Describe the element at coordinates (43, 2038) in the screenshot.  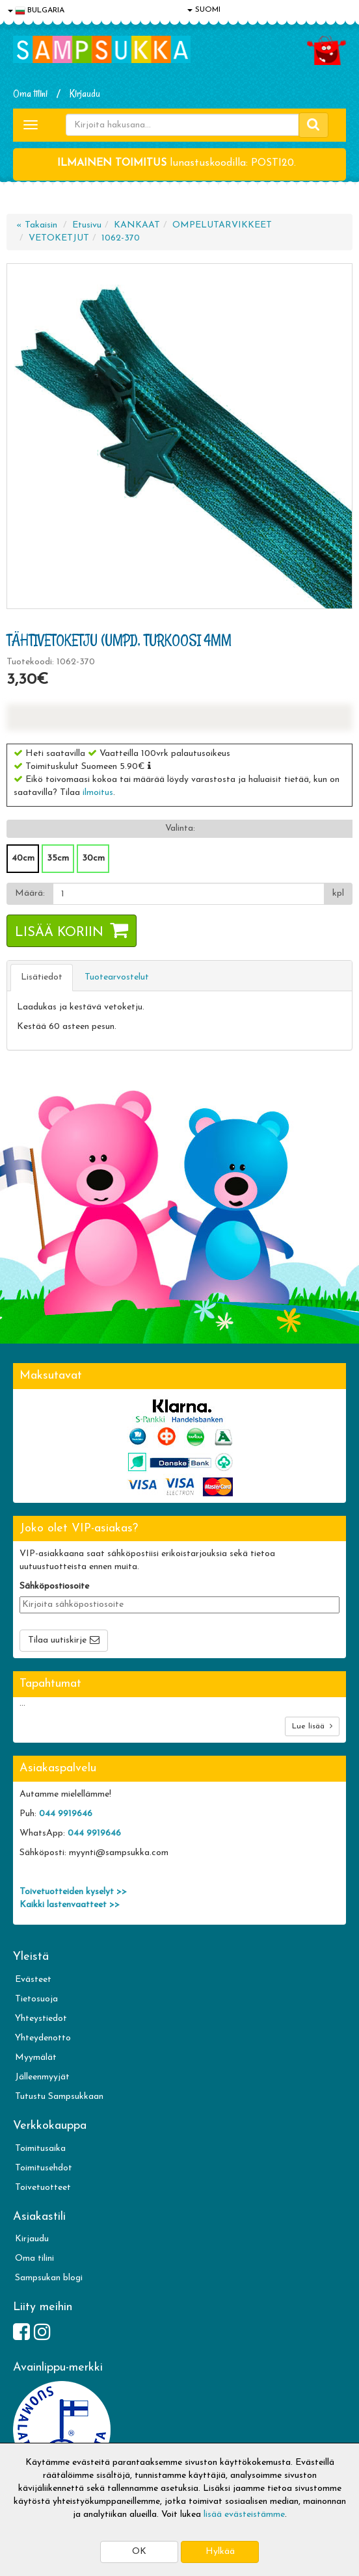
I see `Yhteydenotto` at that location.